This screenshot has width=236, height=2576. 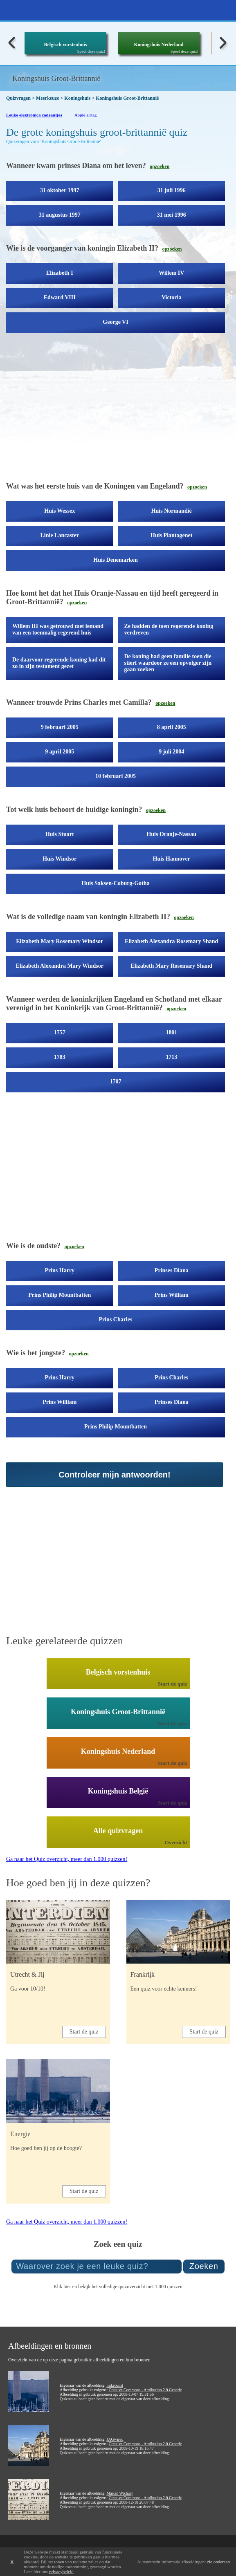 I want to click on Huis Windsor, so click(x=59, y=859).